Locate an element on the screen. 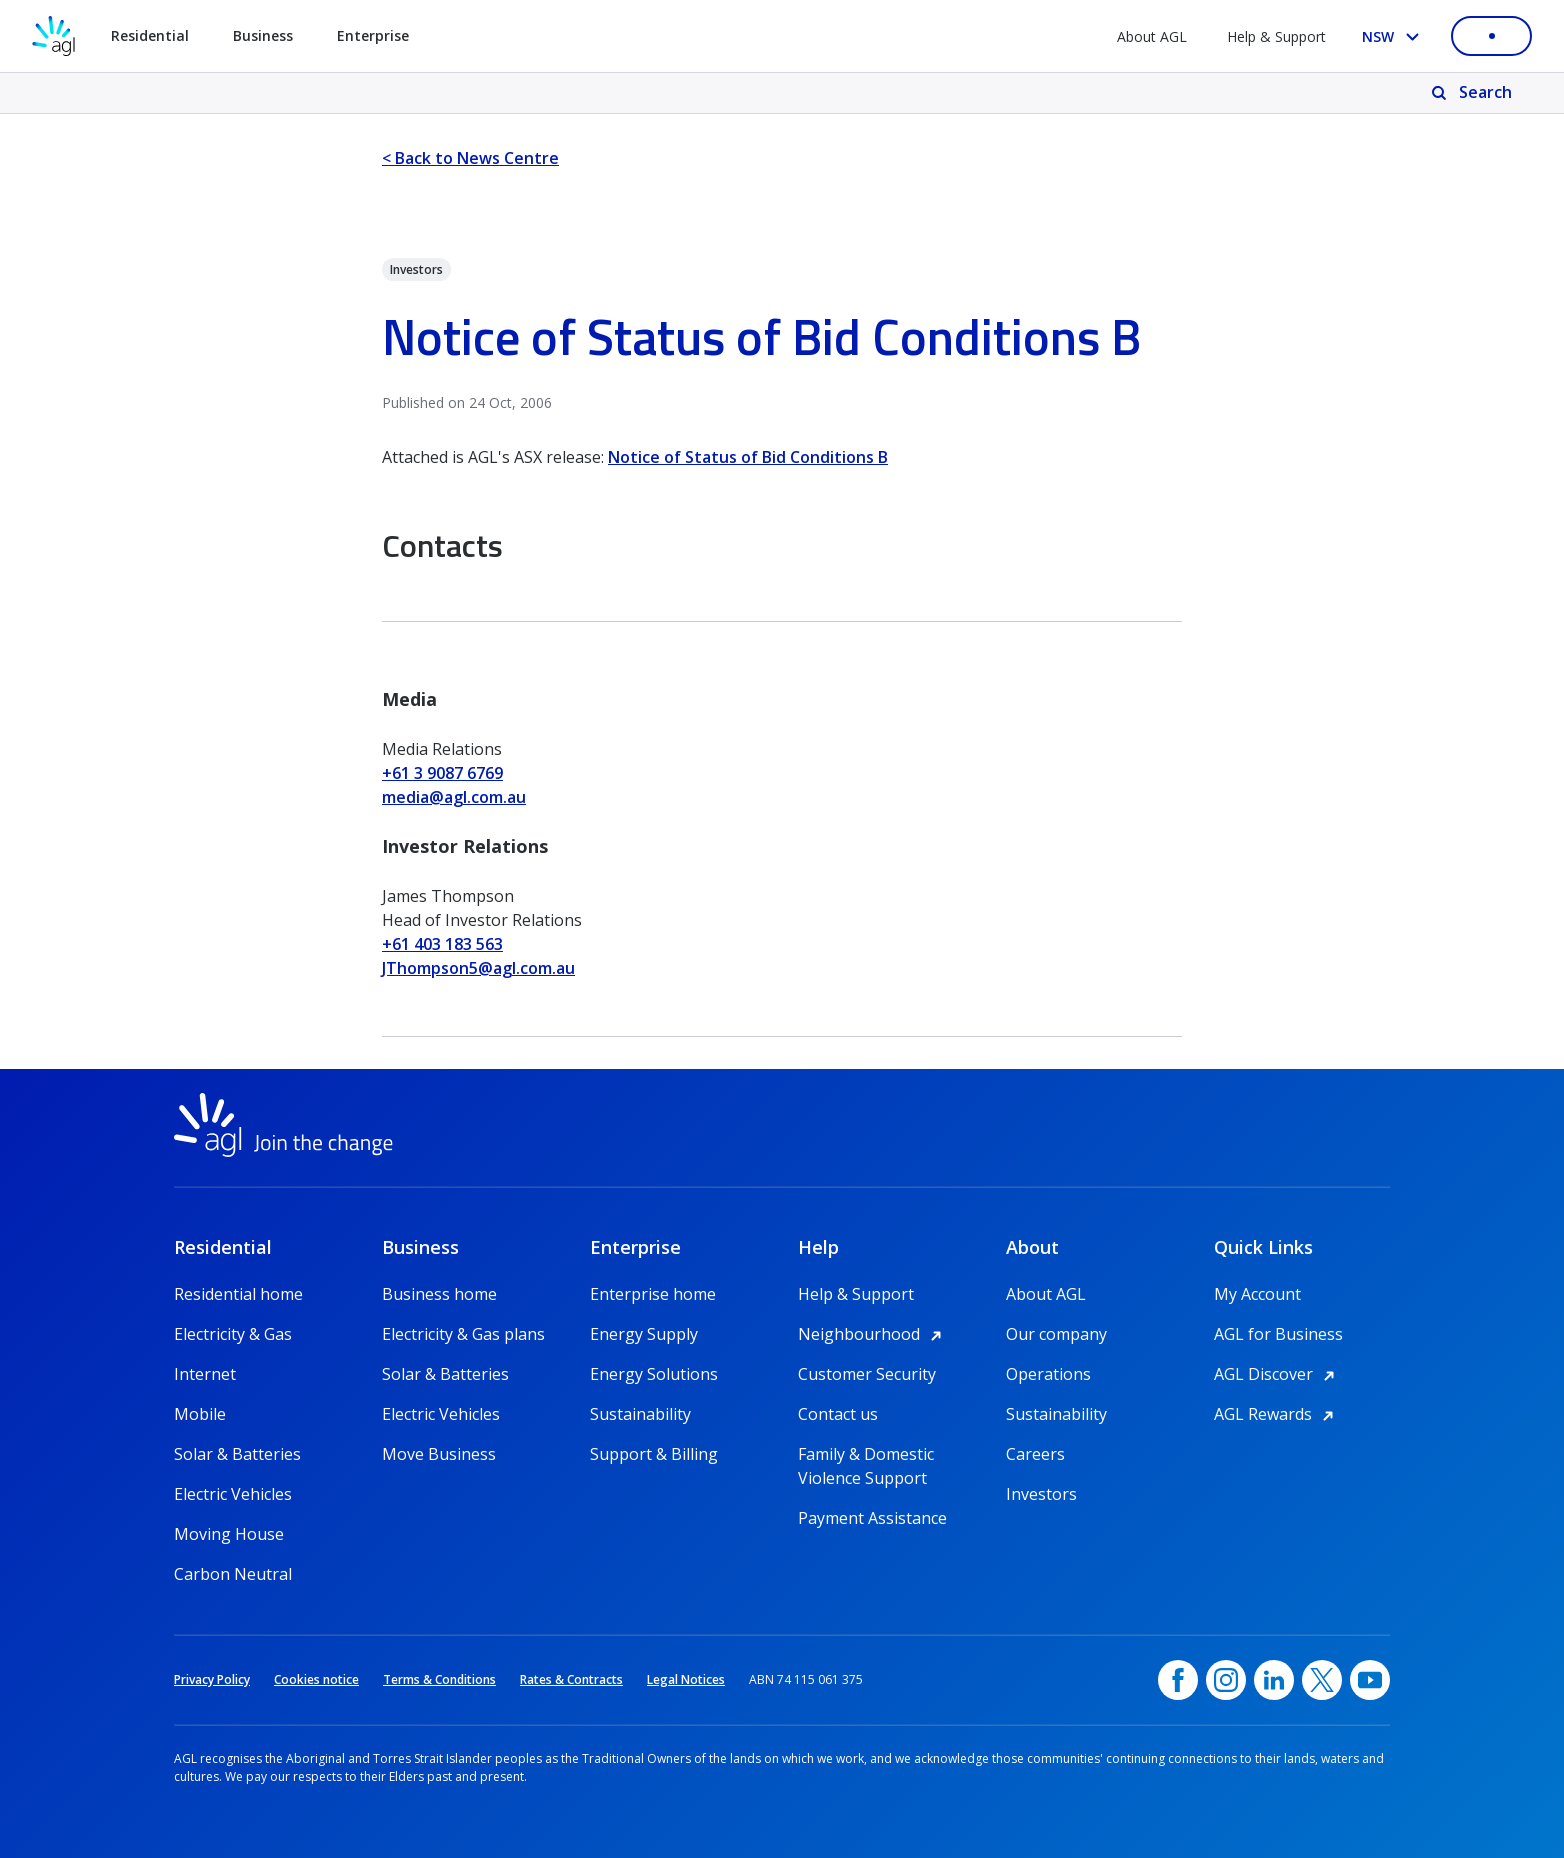  Legal Notices is located at coordinates (686, 1679).